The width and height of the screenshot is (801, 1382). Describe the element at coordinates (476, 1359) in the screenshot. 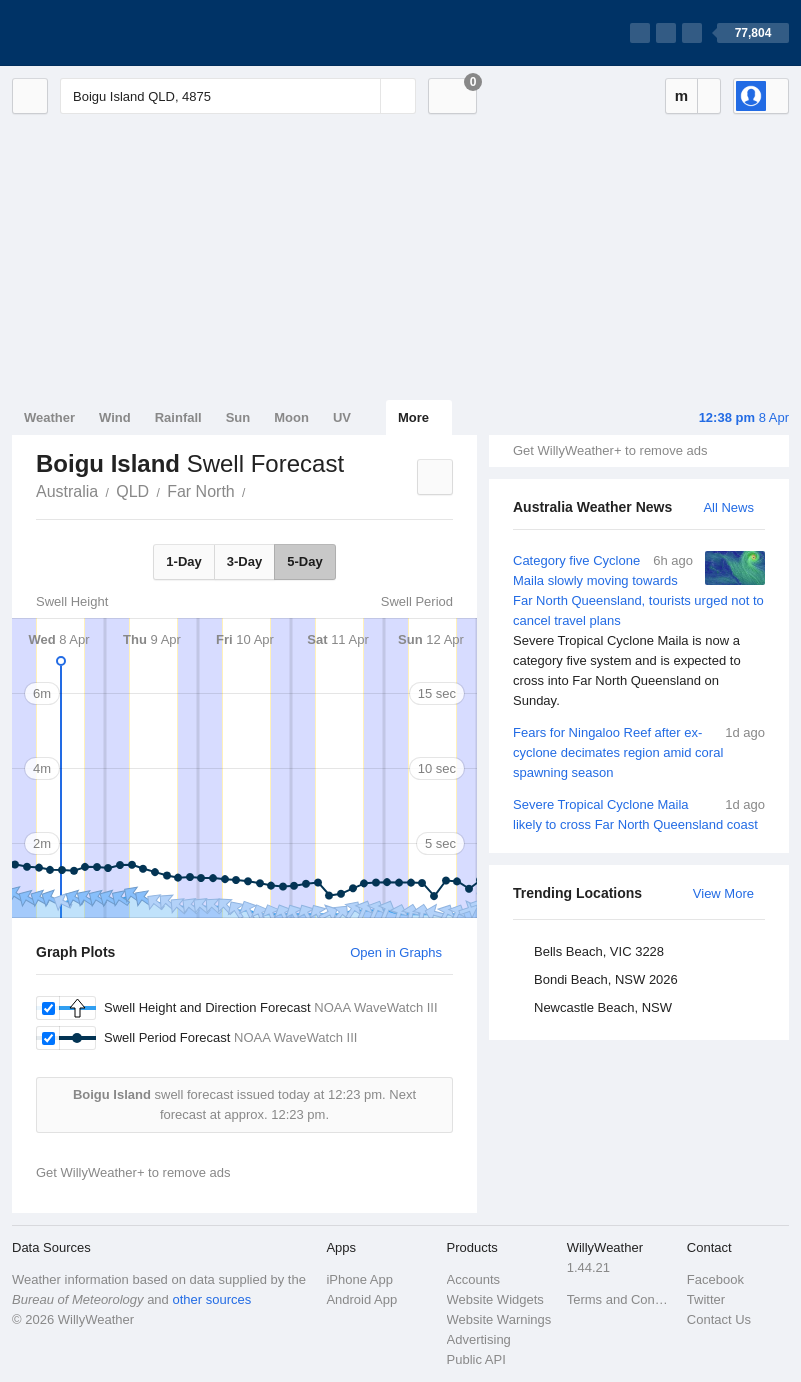

I see `Public API` at that location.